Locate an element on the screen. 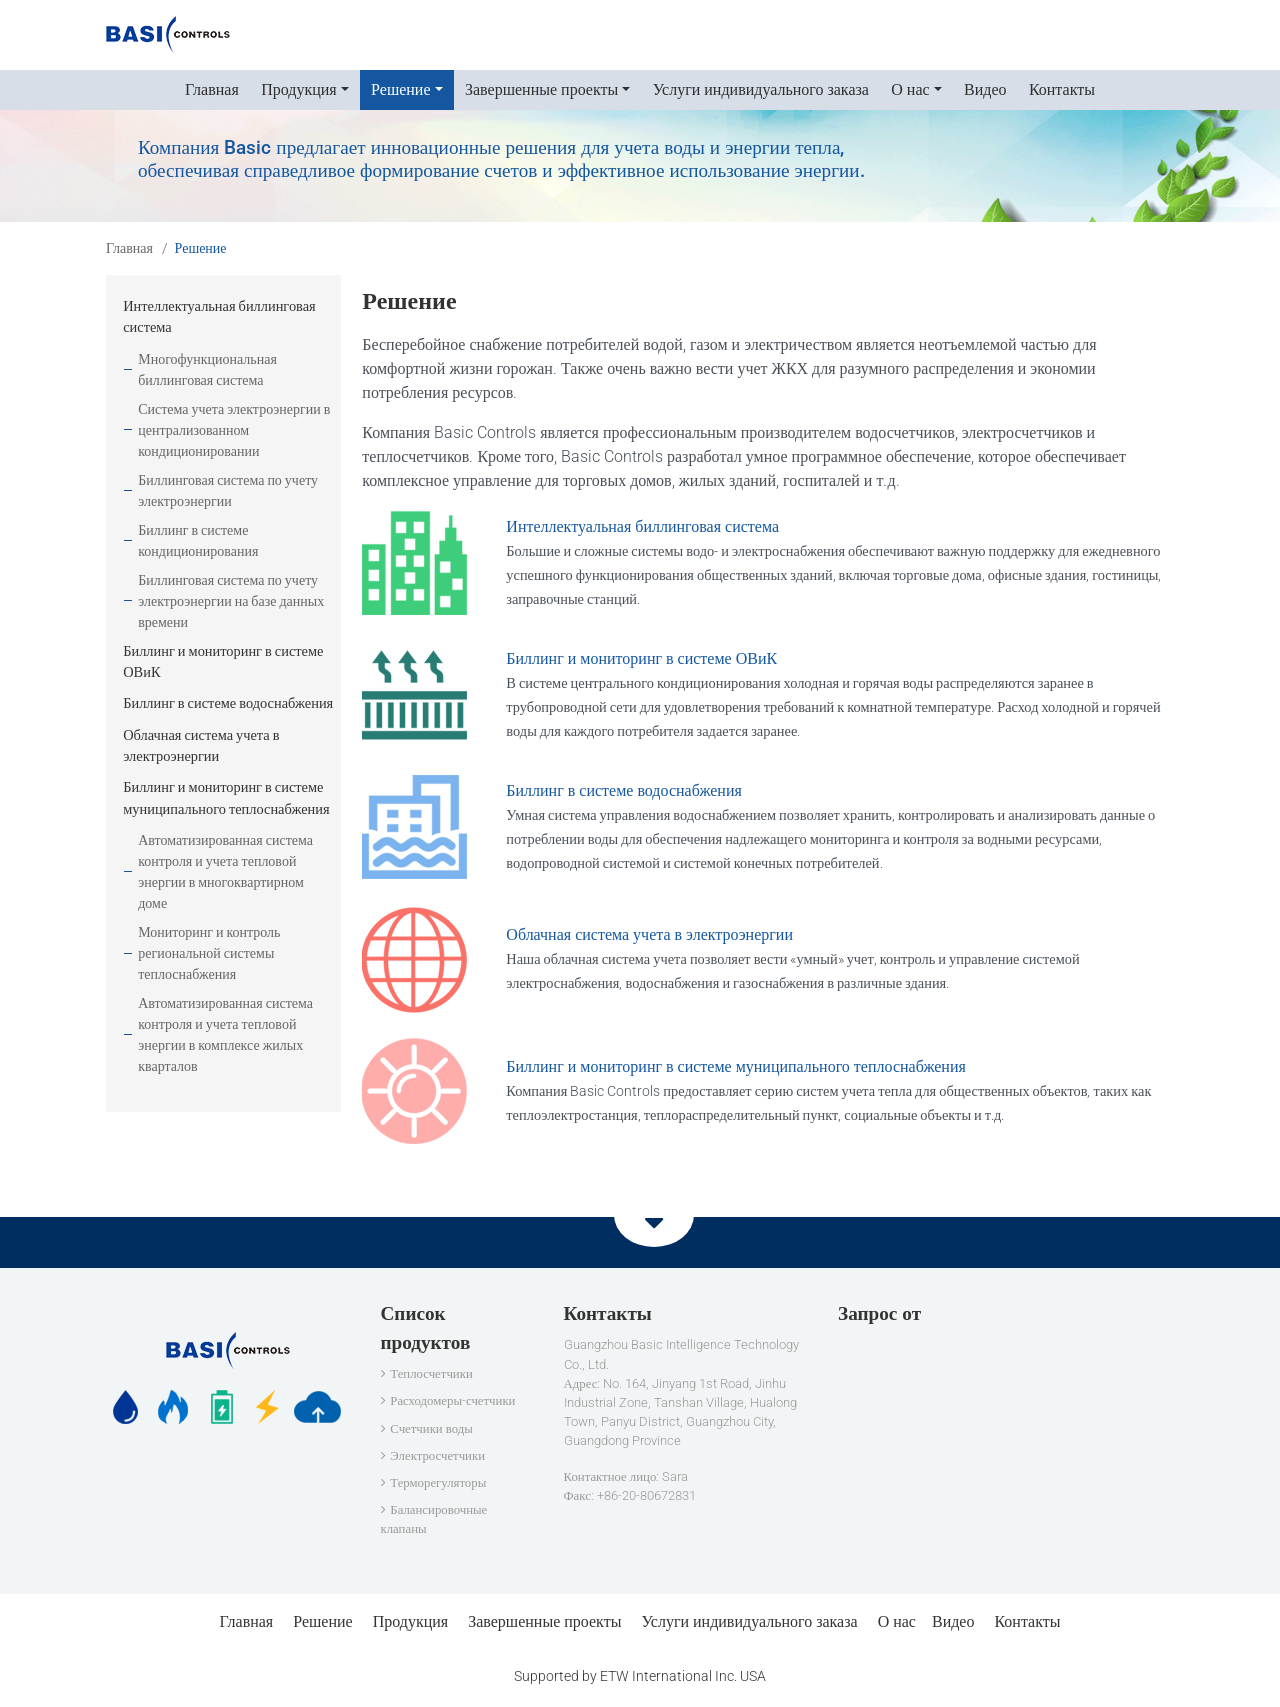 The height and width of the screenshot is (1707, 1280). Биллинговая система по учету электроэнергии на базе данных времени is located at coordinates (231, 601).